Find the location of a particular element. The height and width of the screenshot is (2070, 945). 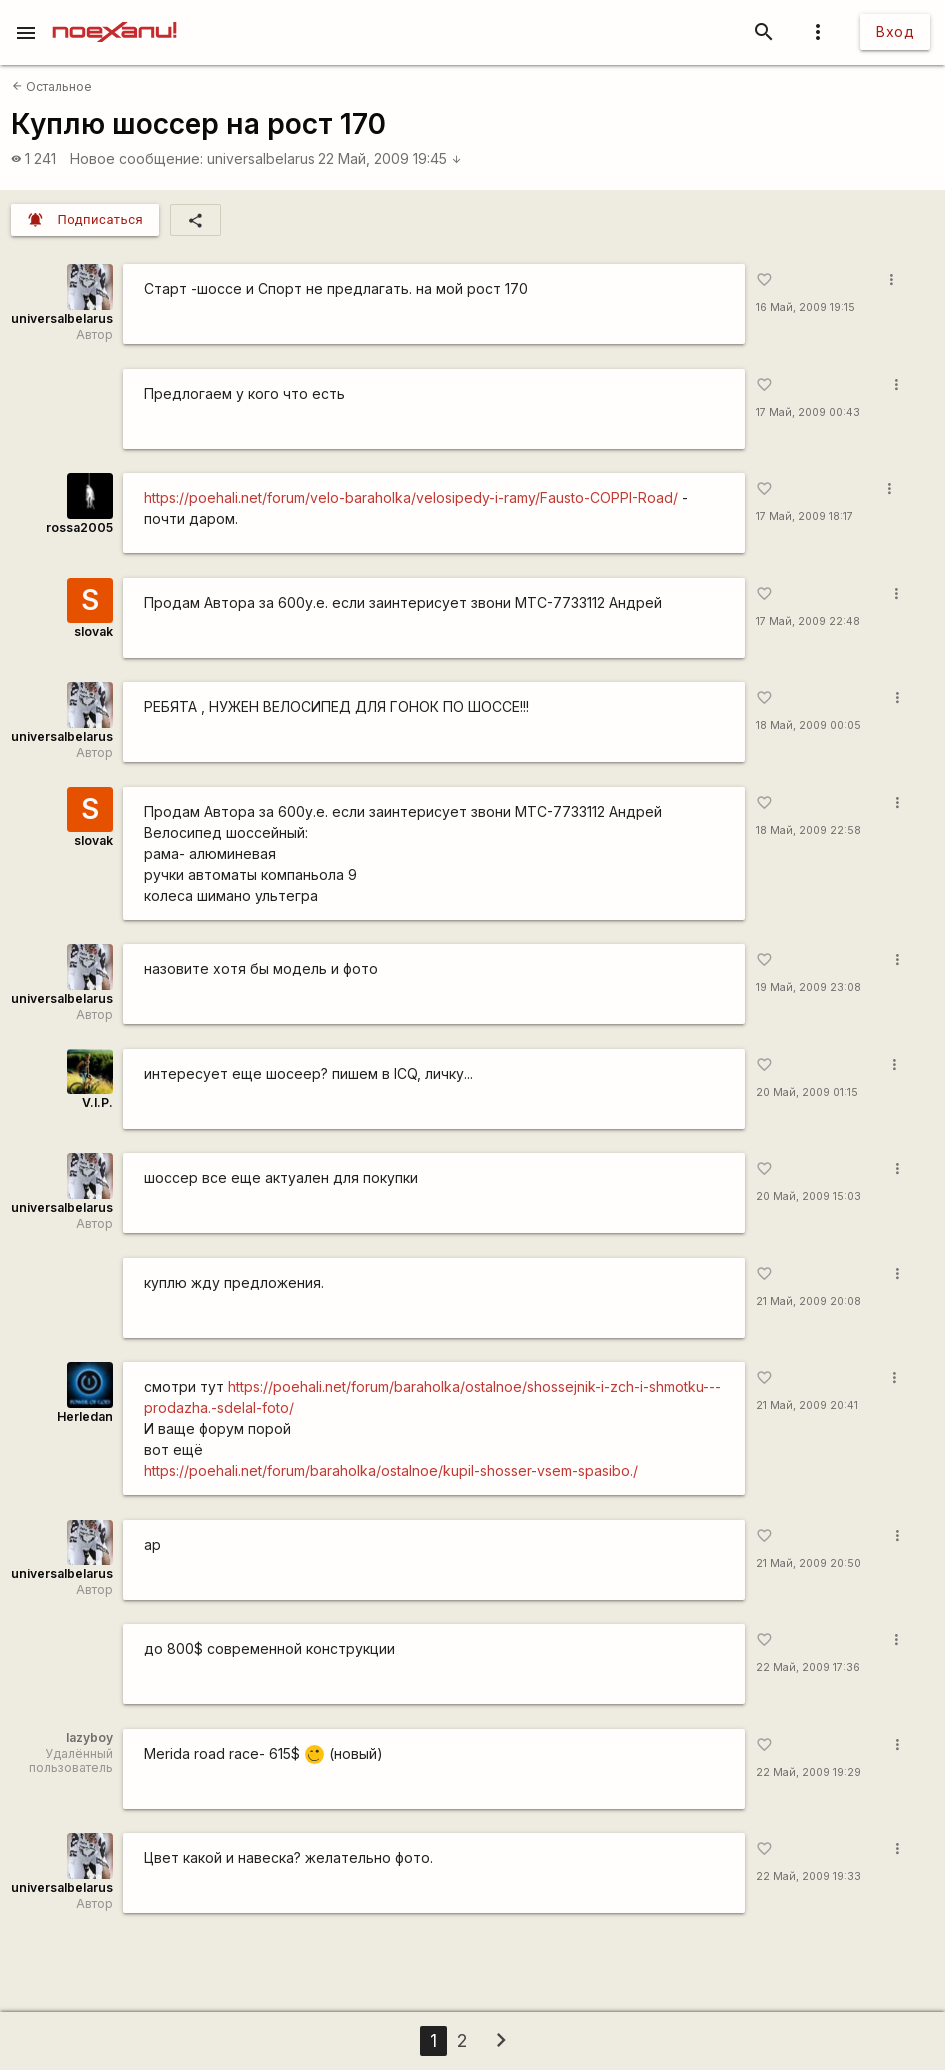

22 Май, 2009 19:45 is located at coordinates (390, 158).